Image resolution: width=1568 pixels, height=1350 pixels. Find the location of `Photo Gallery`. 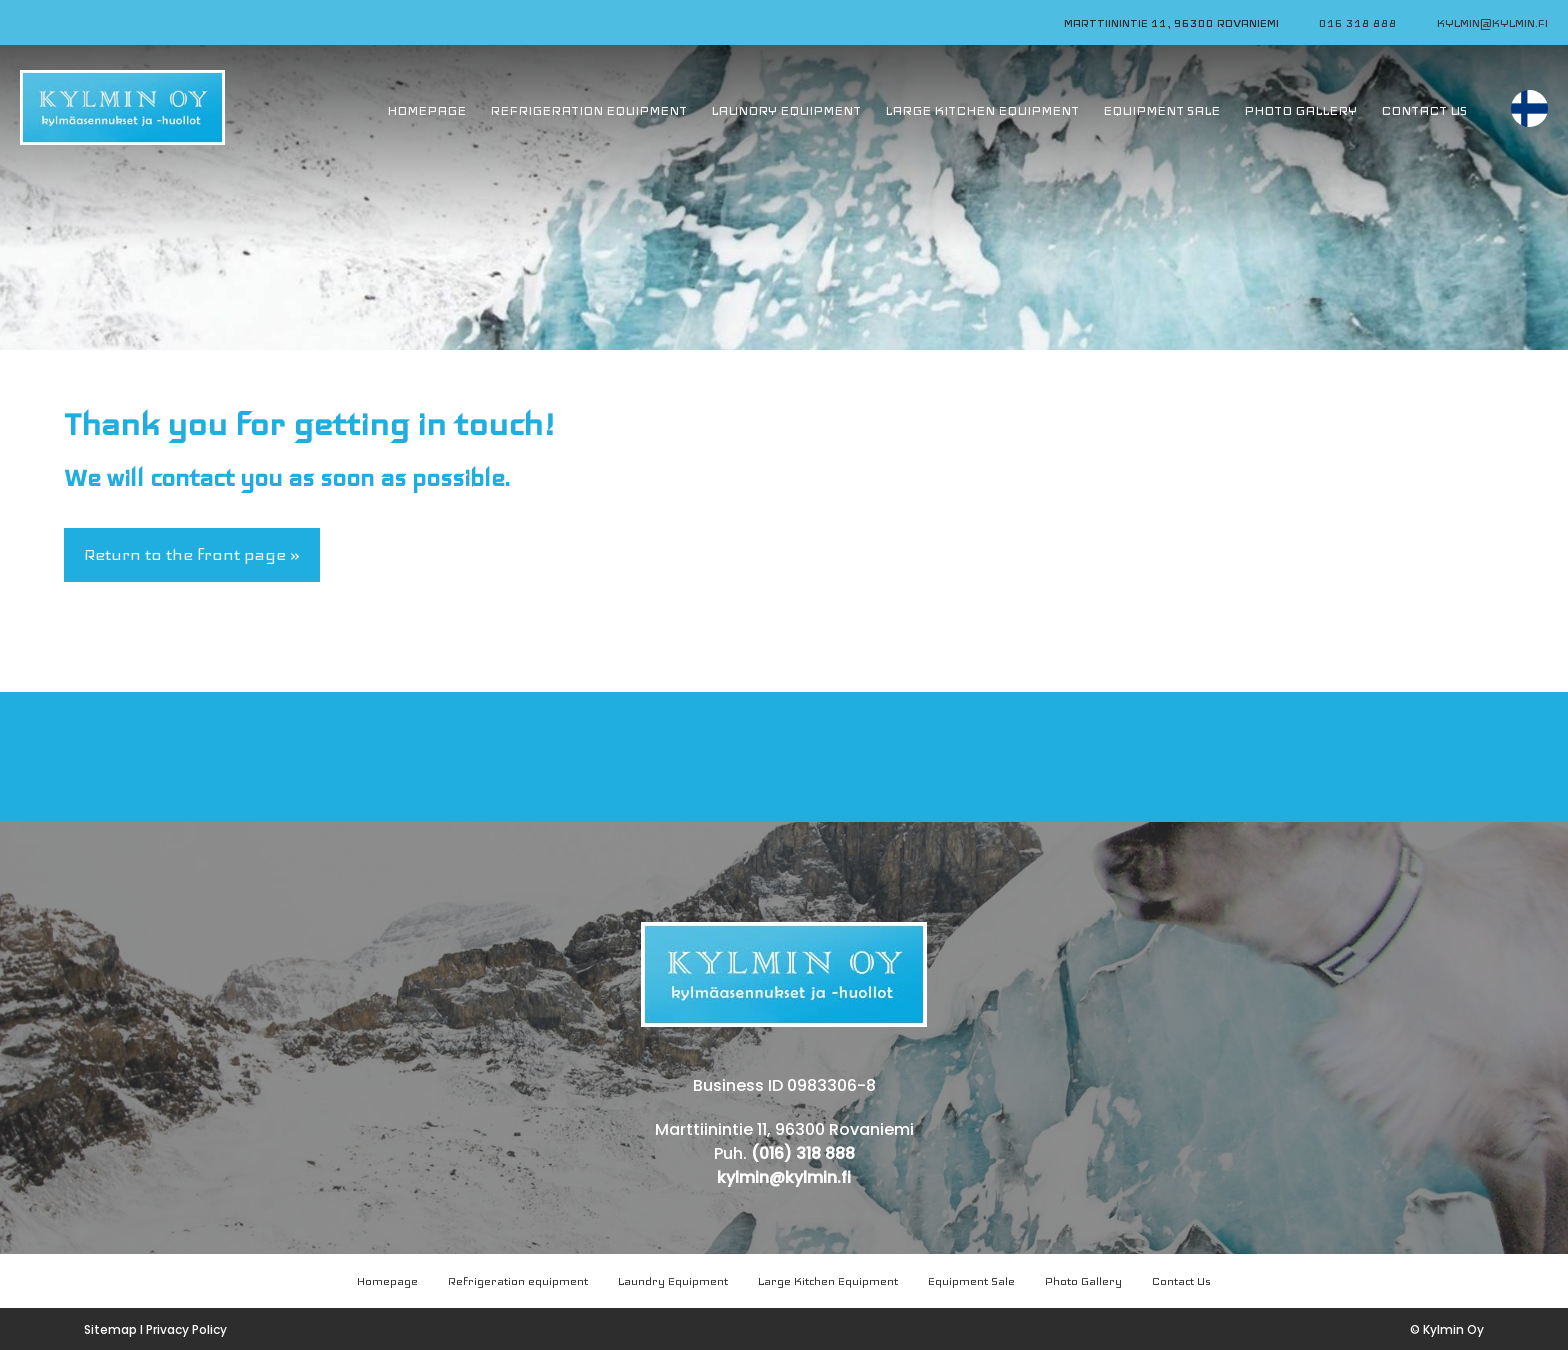

Photo Gallery is located at coordinates (1083, 1281).